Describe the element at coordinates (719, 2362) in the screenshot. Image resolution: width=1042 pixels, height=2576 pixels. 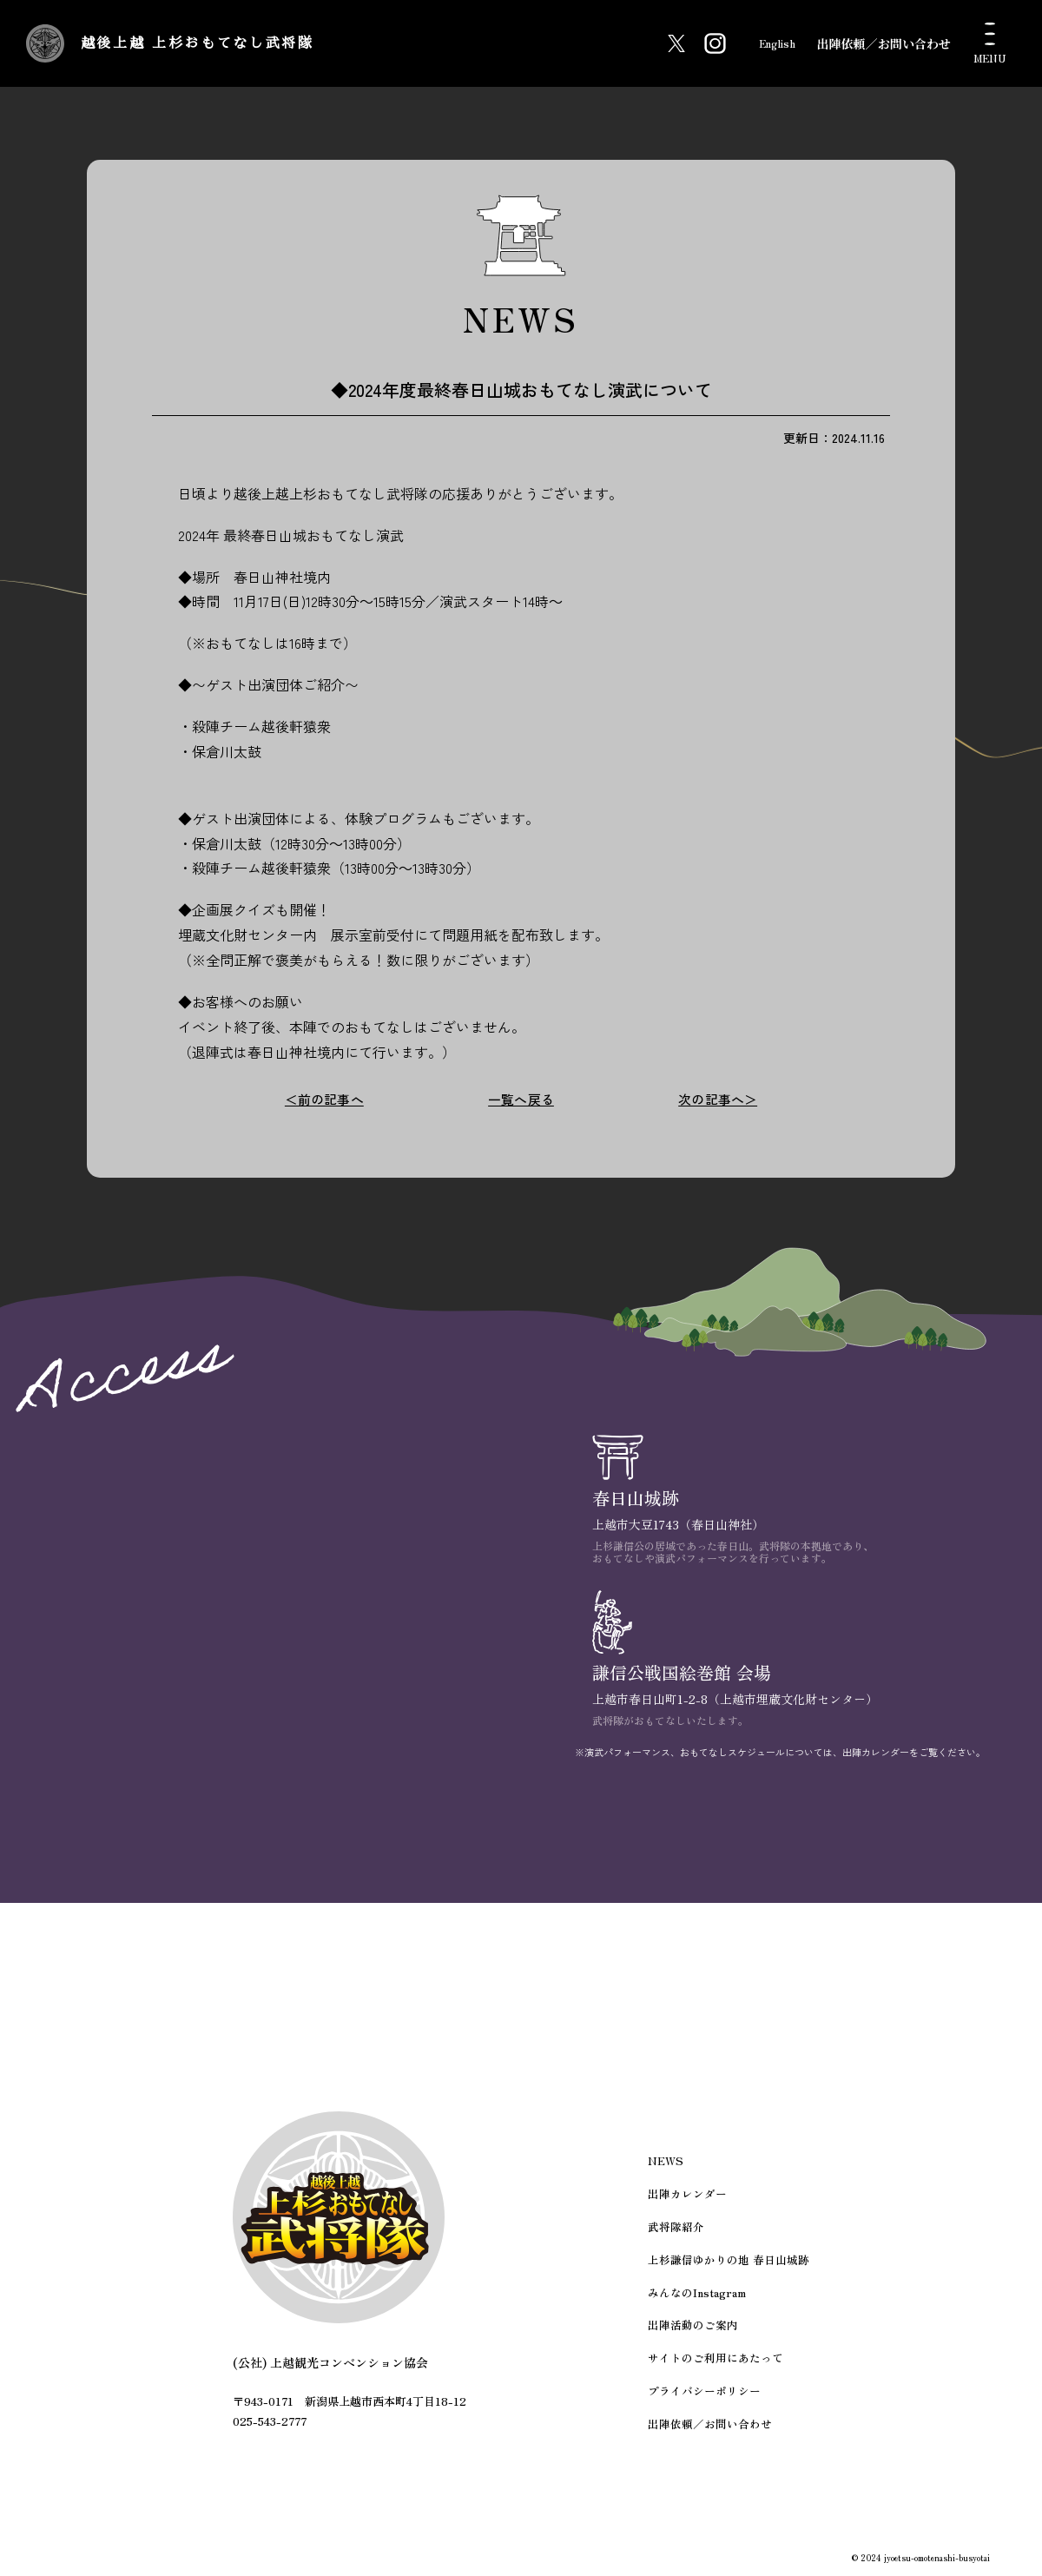
I see `サイトのご利用にあたって` at that location.